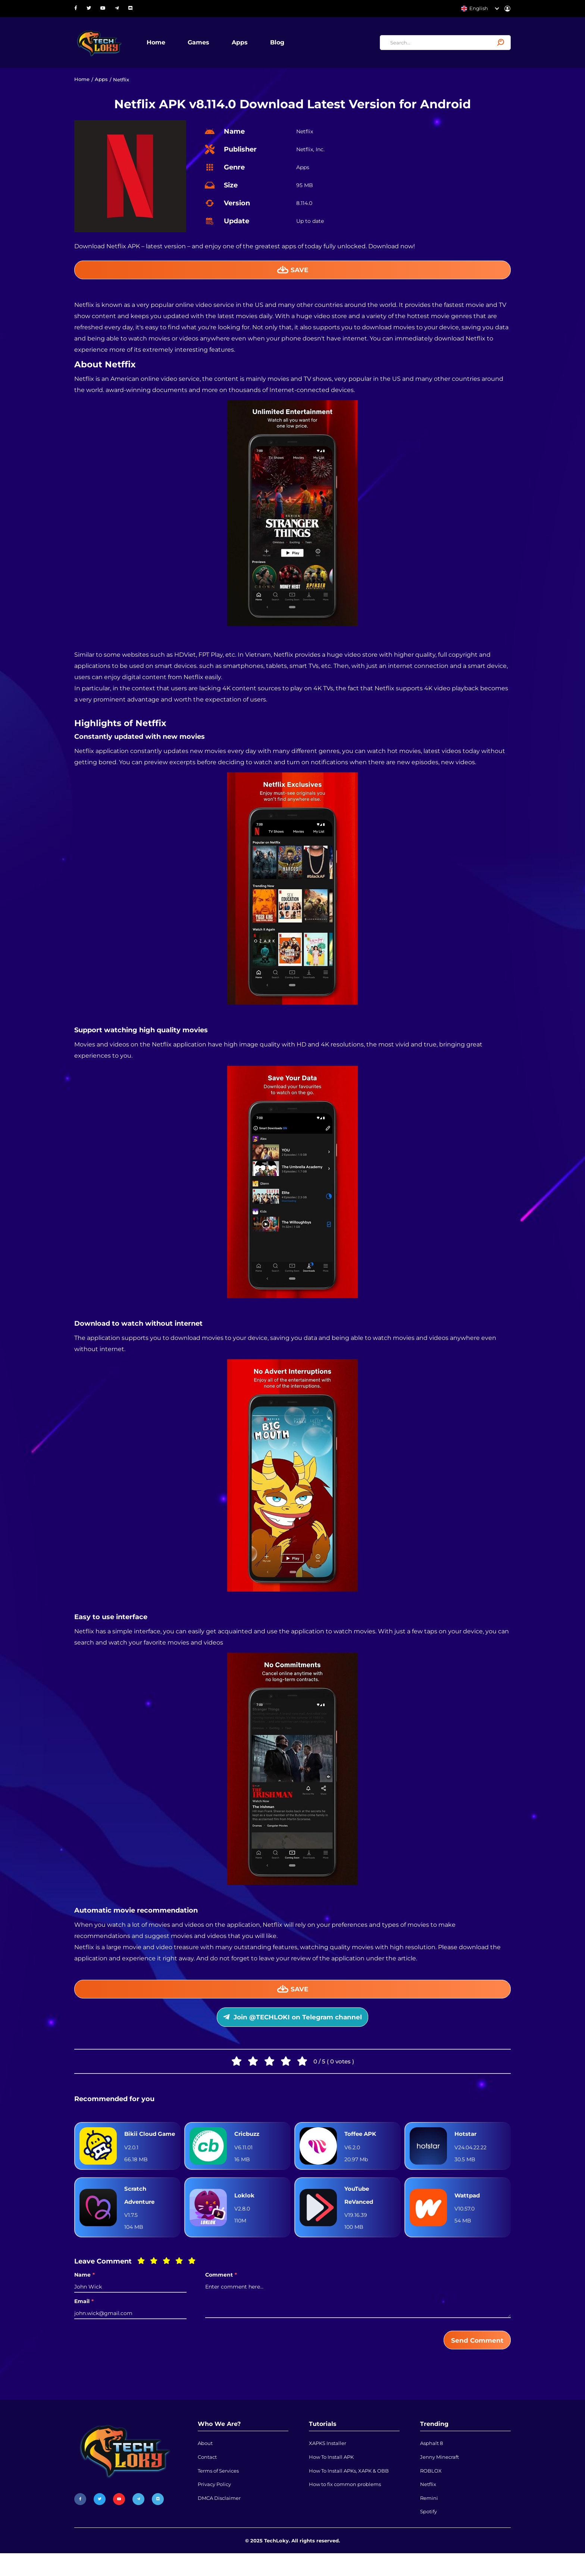  What do you see at coordinates (292, 2021) in the screenshot?
I see `Join @TECHLOKI on Telegram channel` at bounding box center [292, 2021].